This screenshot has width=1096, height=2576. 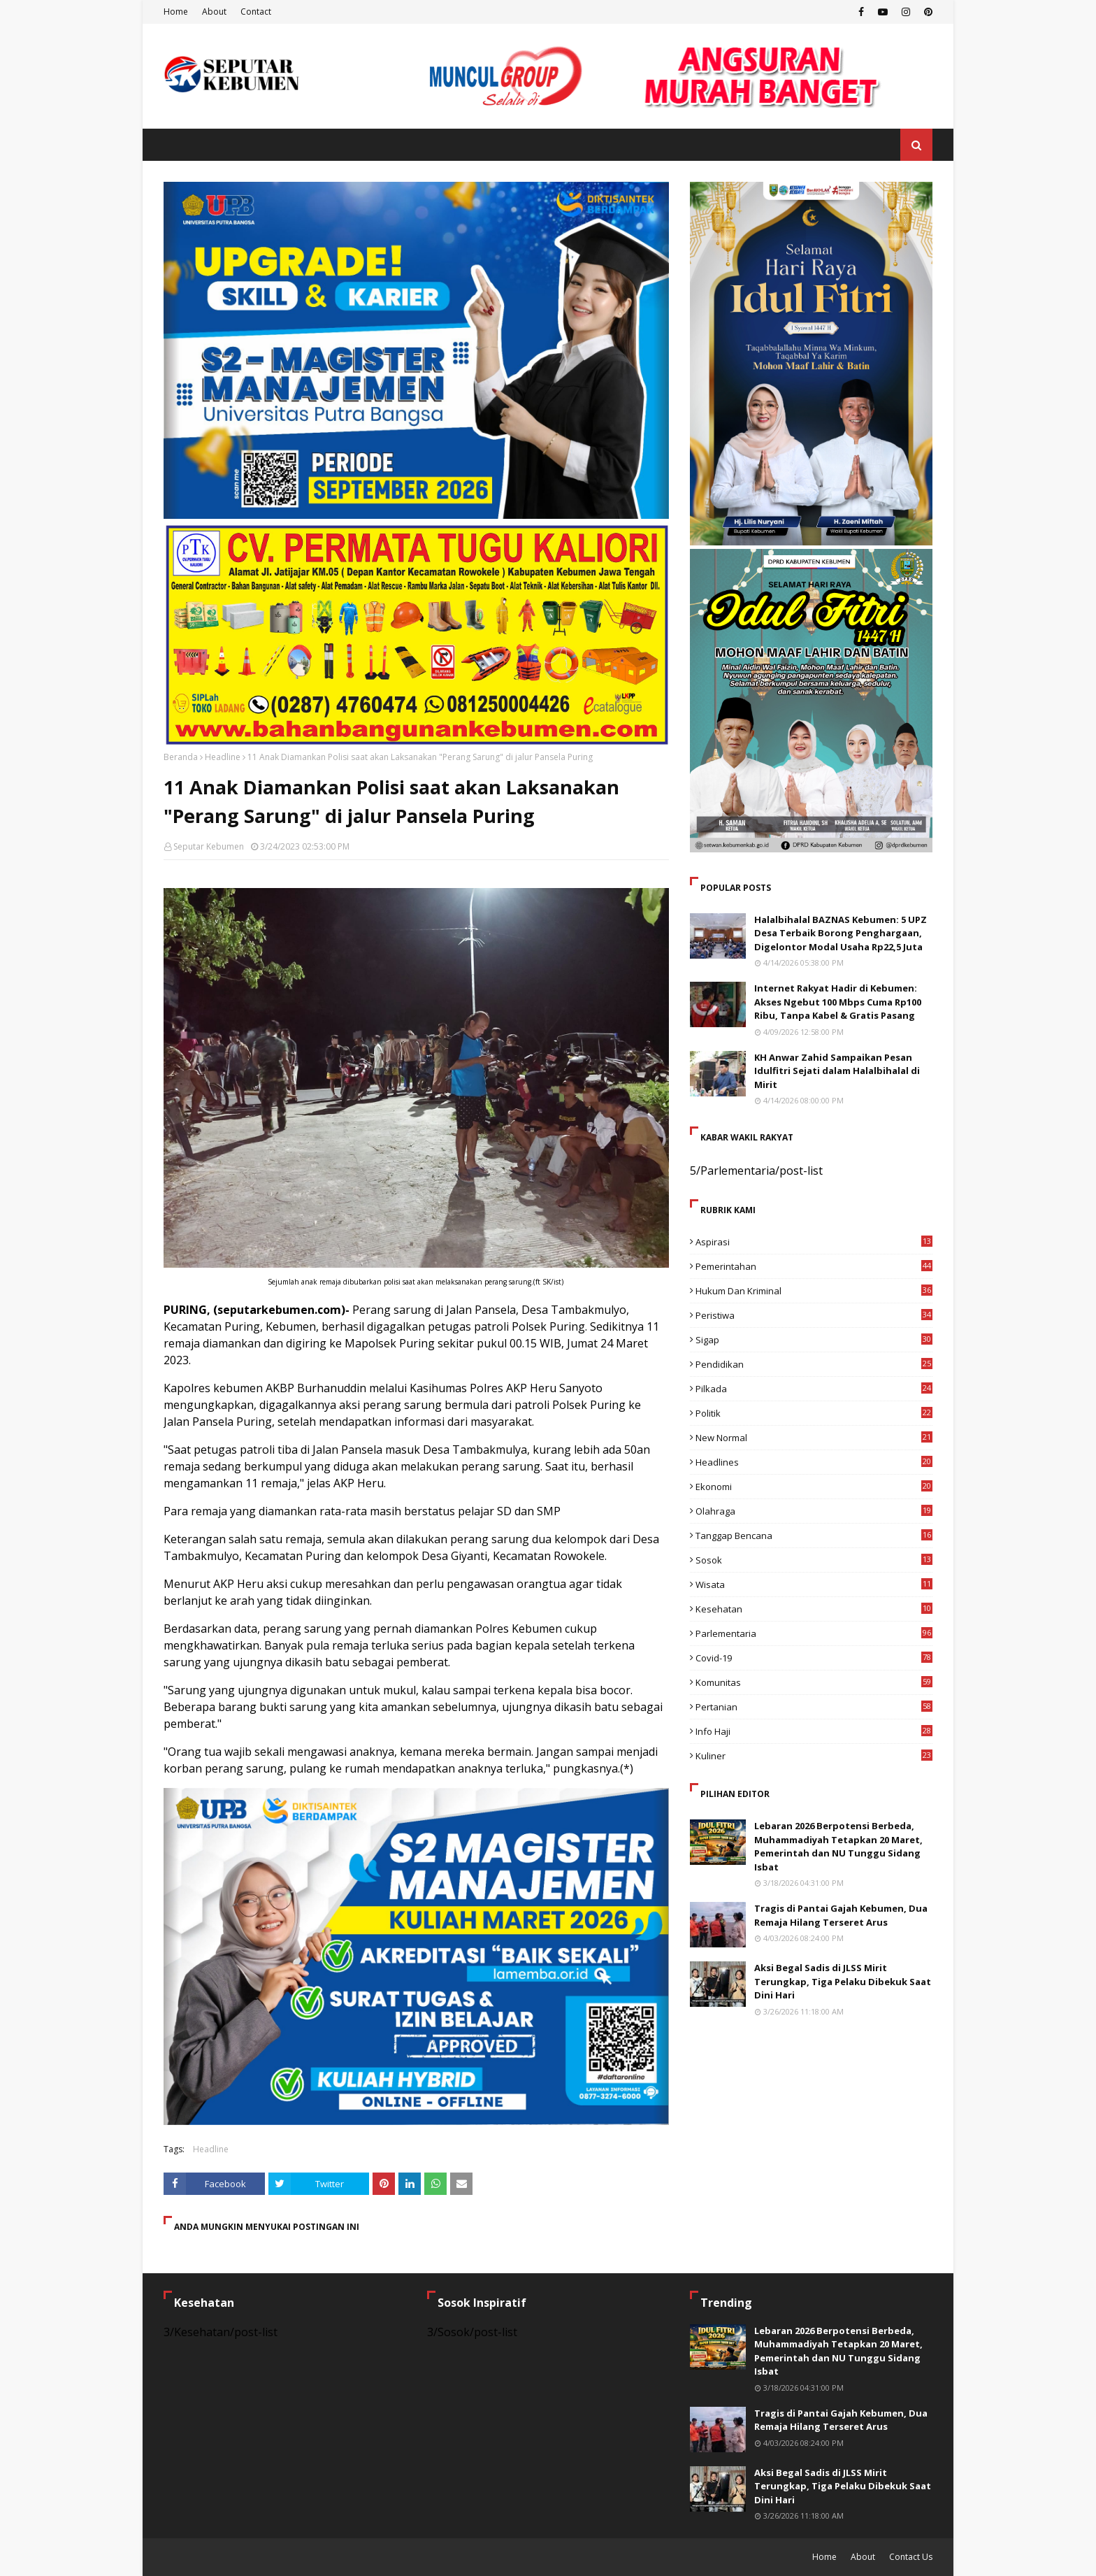 I want to click on Sigap, so click(x=813, y=1339).